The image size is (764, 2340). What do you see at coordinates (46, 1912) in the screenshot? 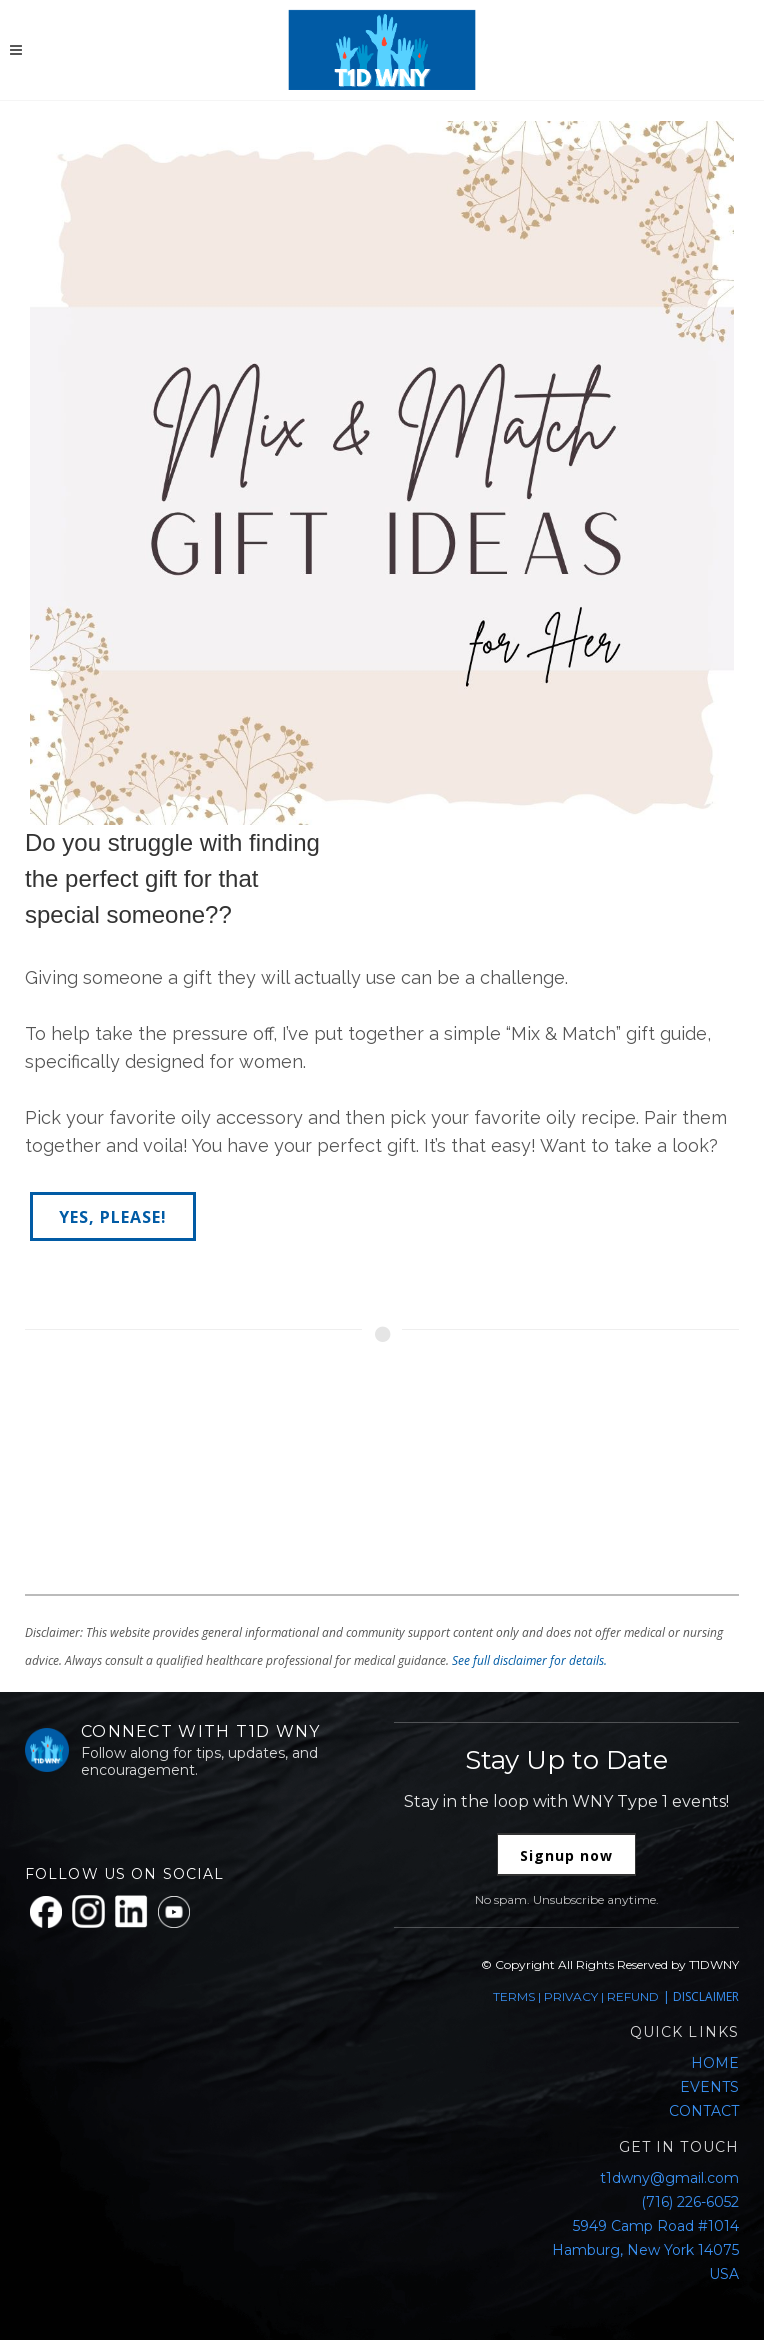
I see `[Facebook]` at bounding box center [46, 1912].